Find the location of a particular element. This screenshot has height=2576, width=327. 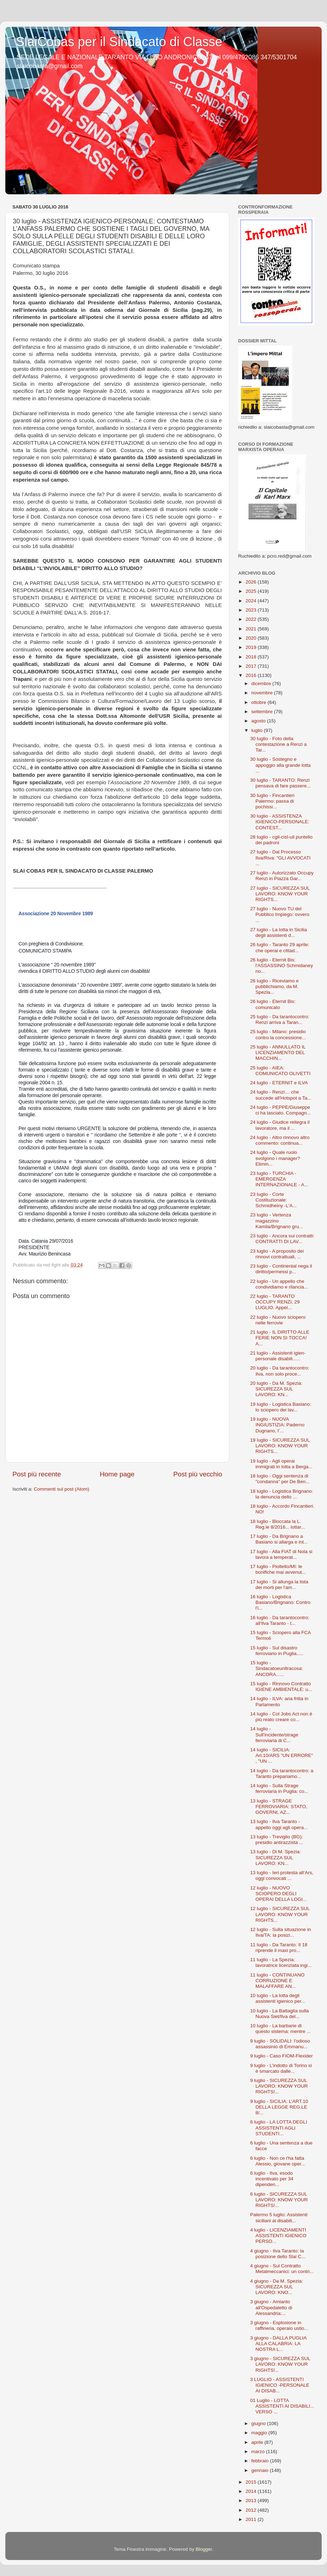

26 luglio - Eternit Bis: comunicato is located at coordinates (273, 1004).